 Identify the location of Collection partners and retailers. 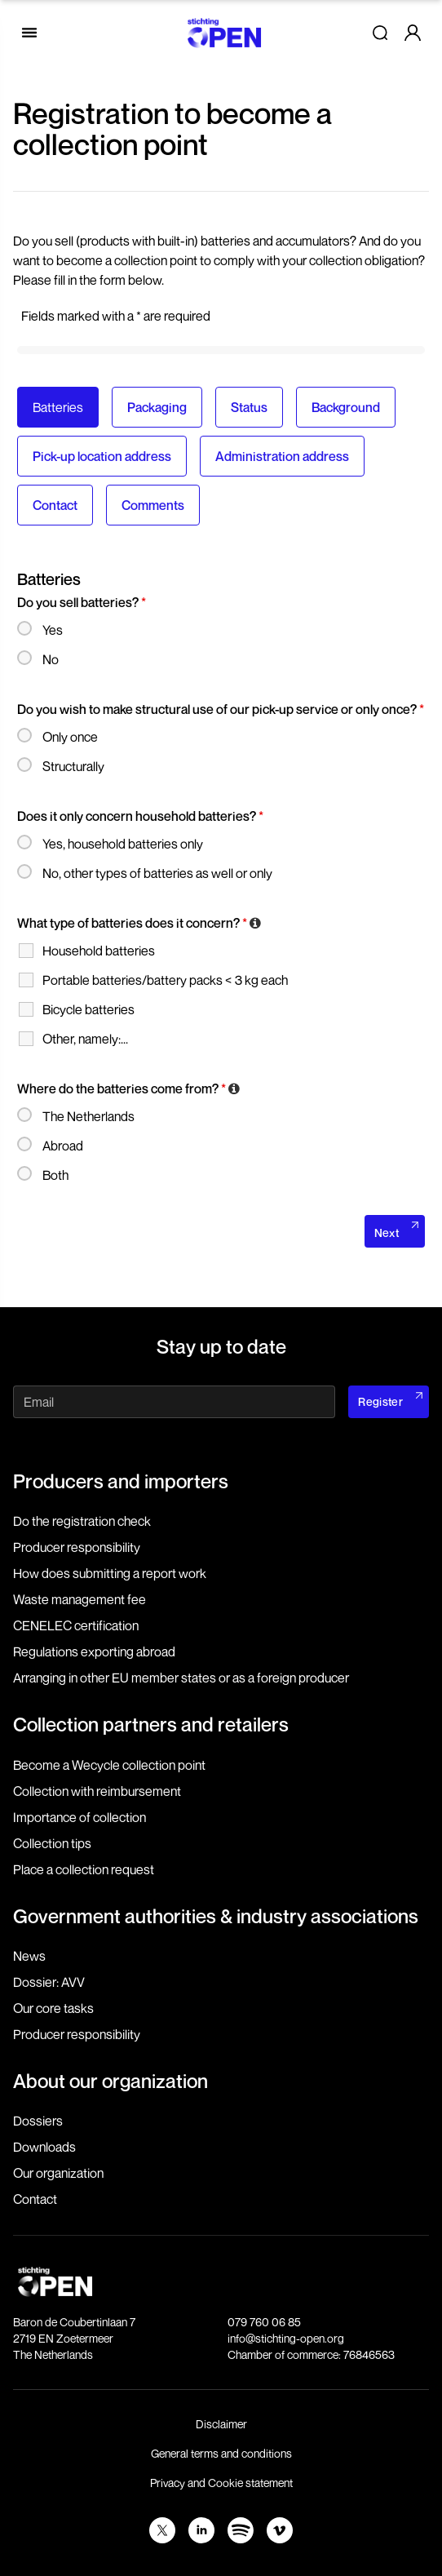
(151, 1724).